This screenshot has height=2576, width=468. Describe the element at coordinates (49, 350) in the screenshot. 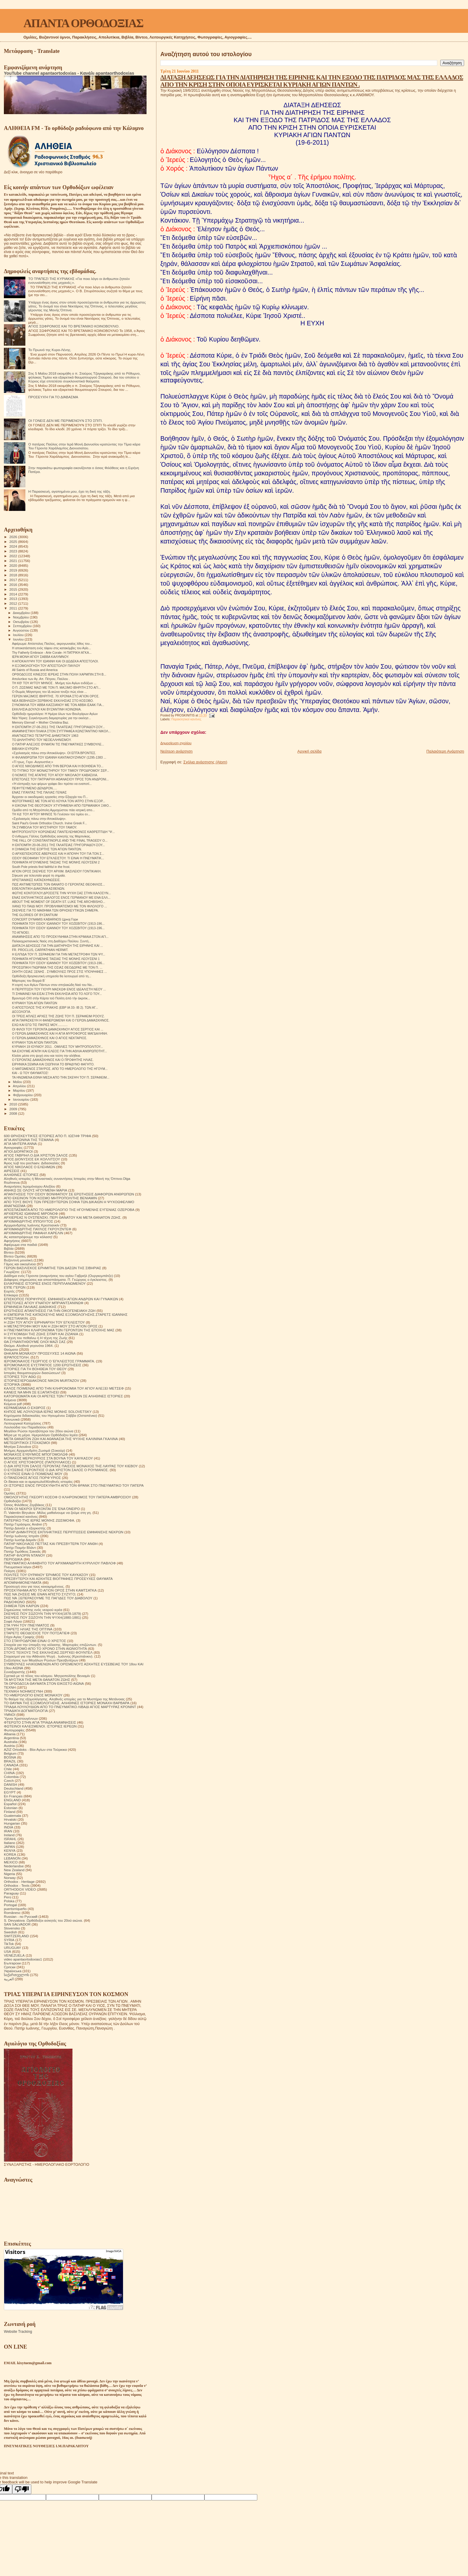

I see `Το Πρωινό της Κυρα-Λένης.` at that location.